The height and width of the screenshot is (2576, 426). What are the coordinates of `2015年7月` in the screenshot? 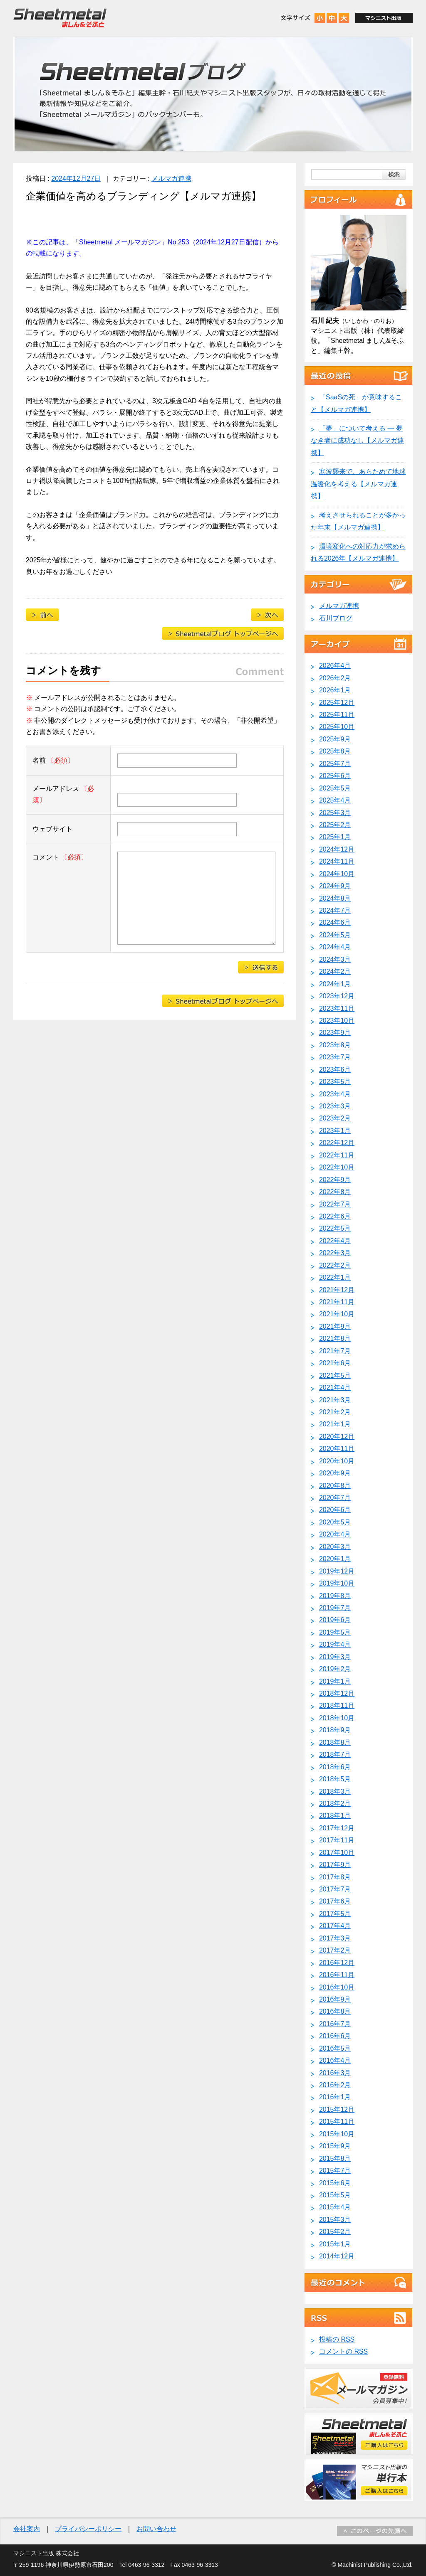 It's located at (335, 2170).